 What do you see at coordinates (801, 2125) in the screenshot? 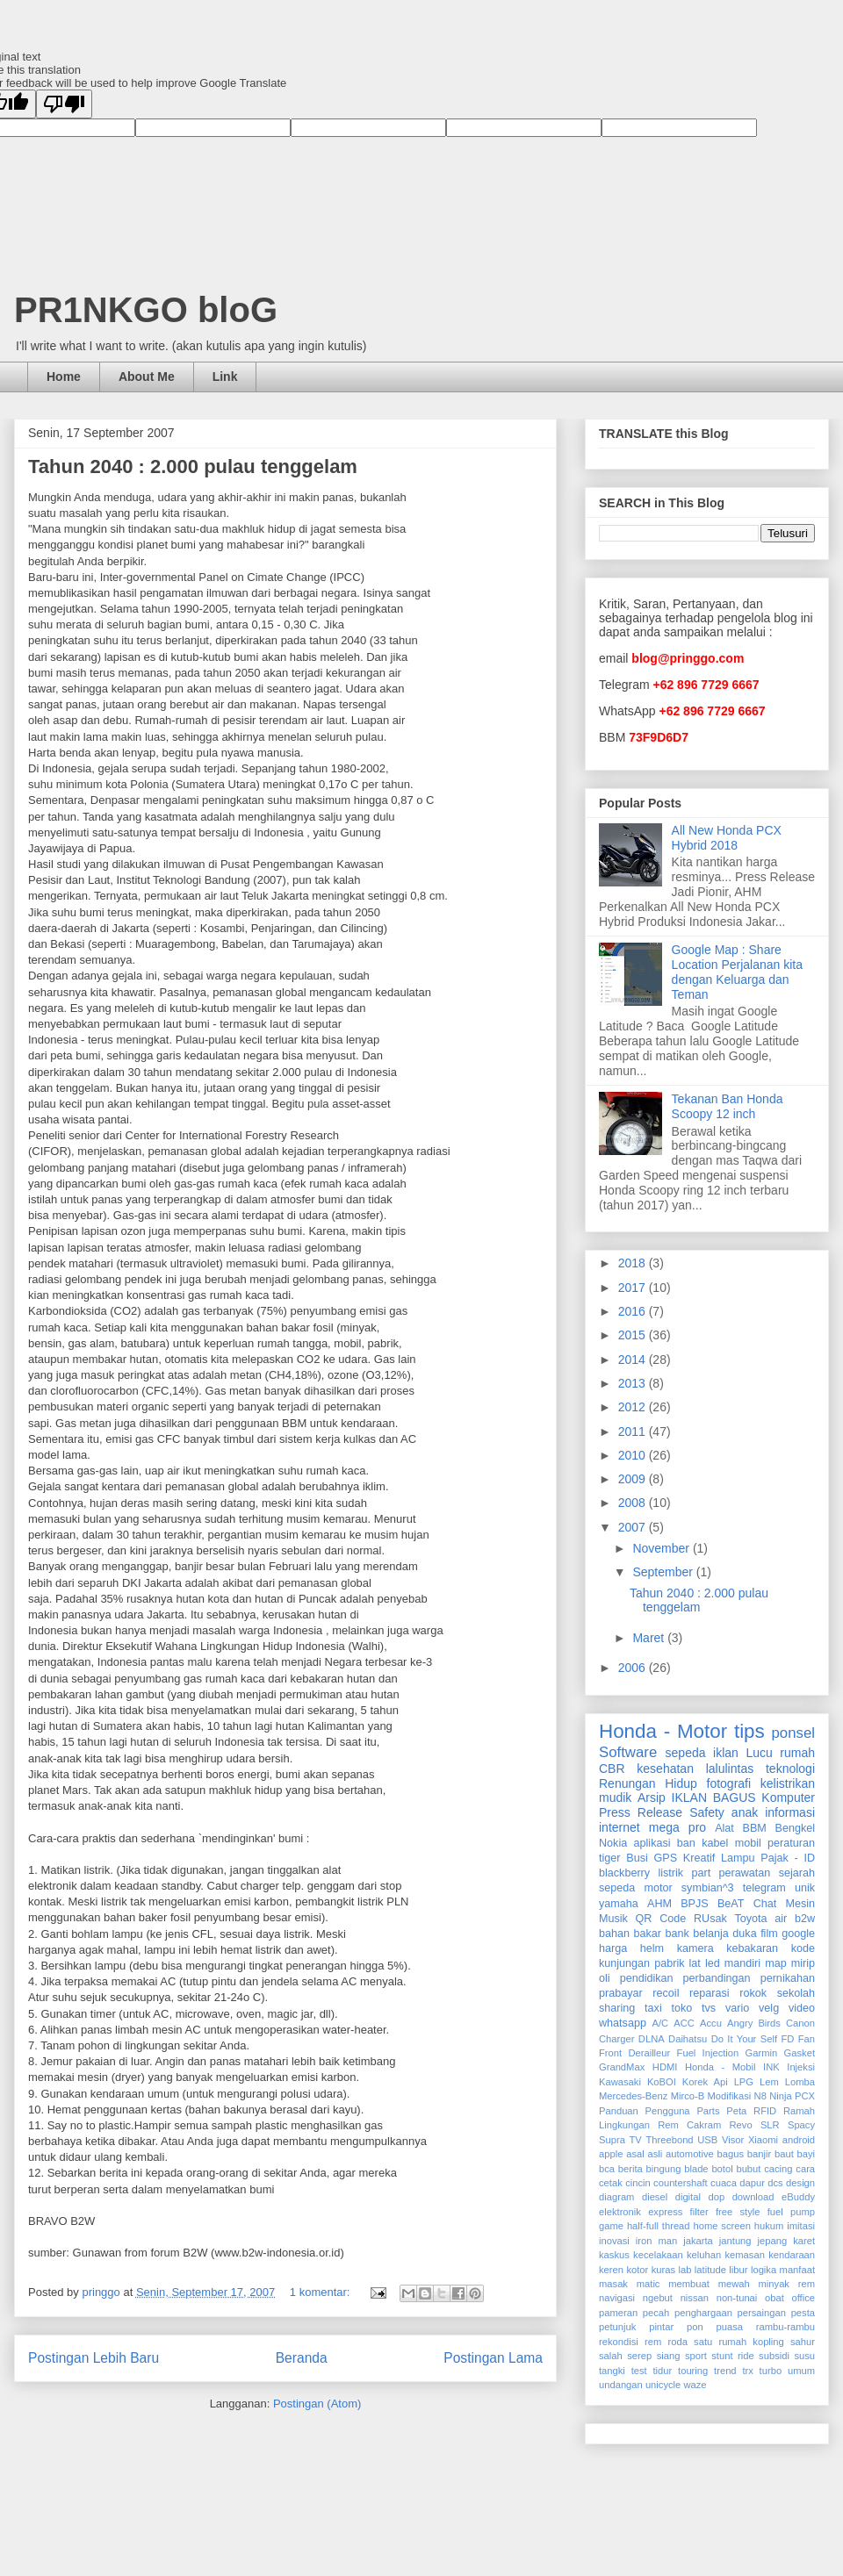
I see `Spacy` at bounding box center [801, 2125].